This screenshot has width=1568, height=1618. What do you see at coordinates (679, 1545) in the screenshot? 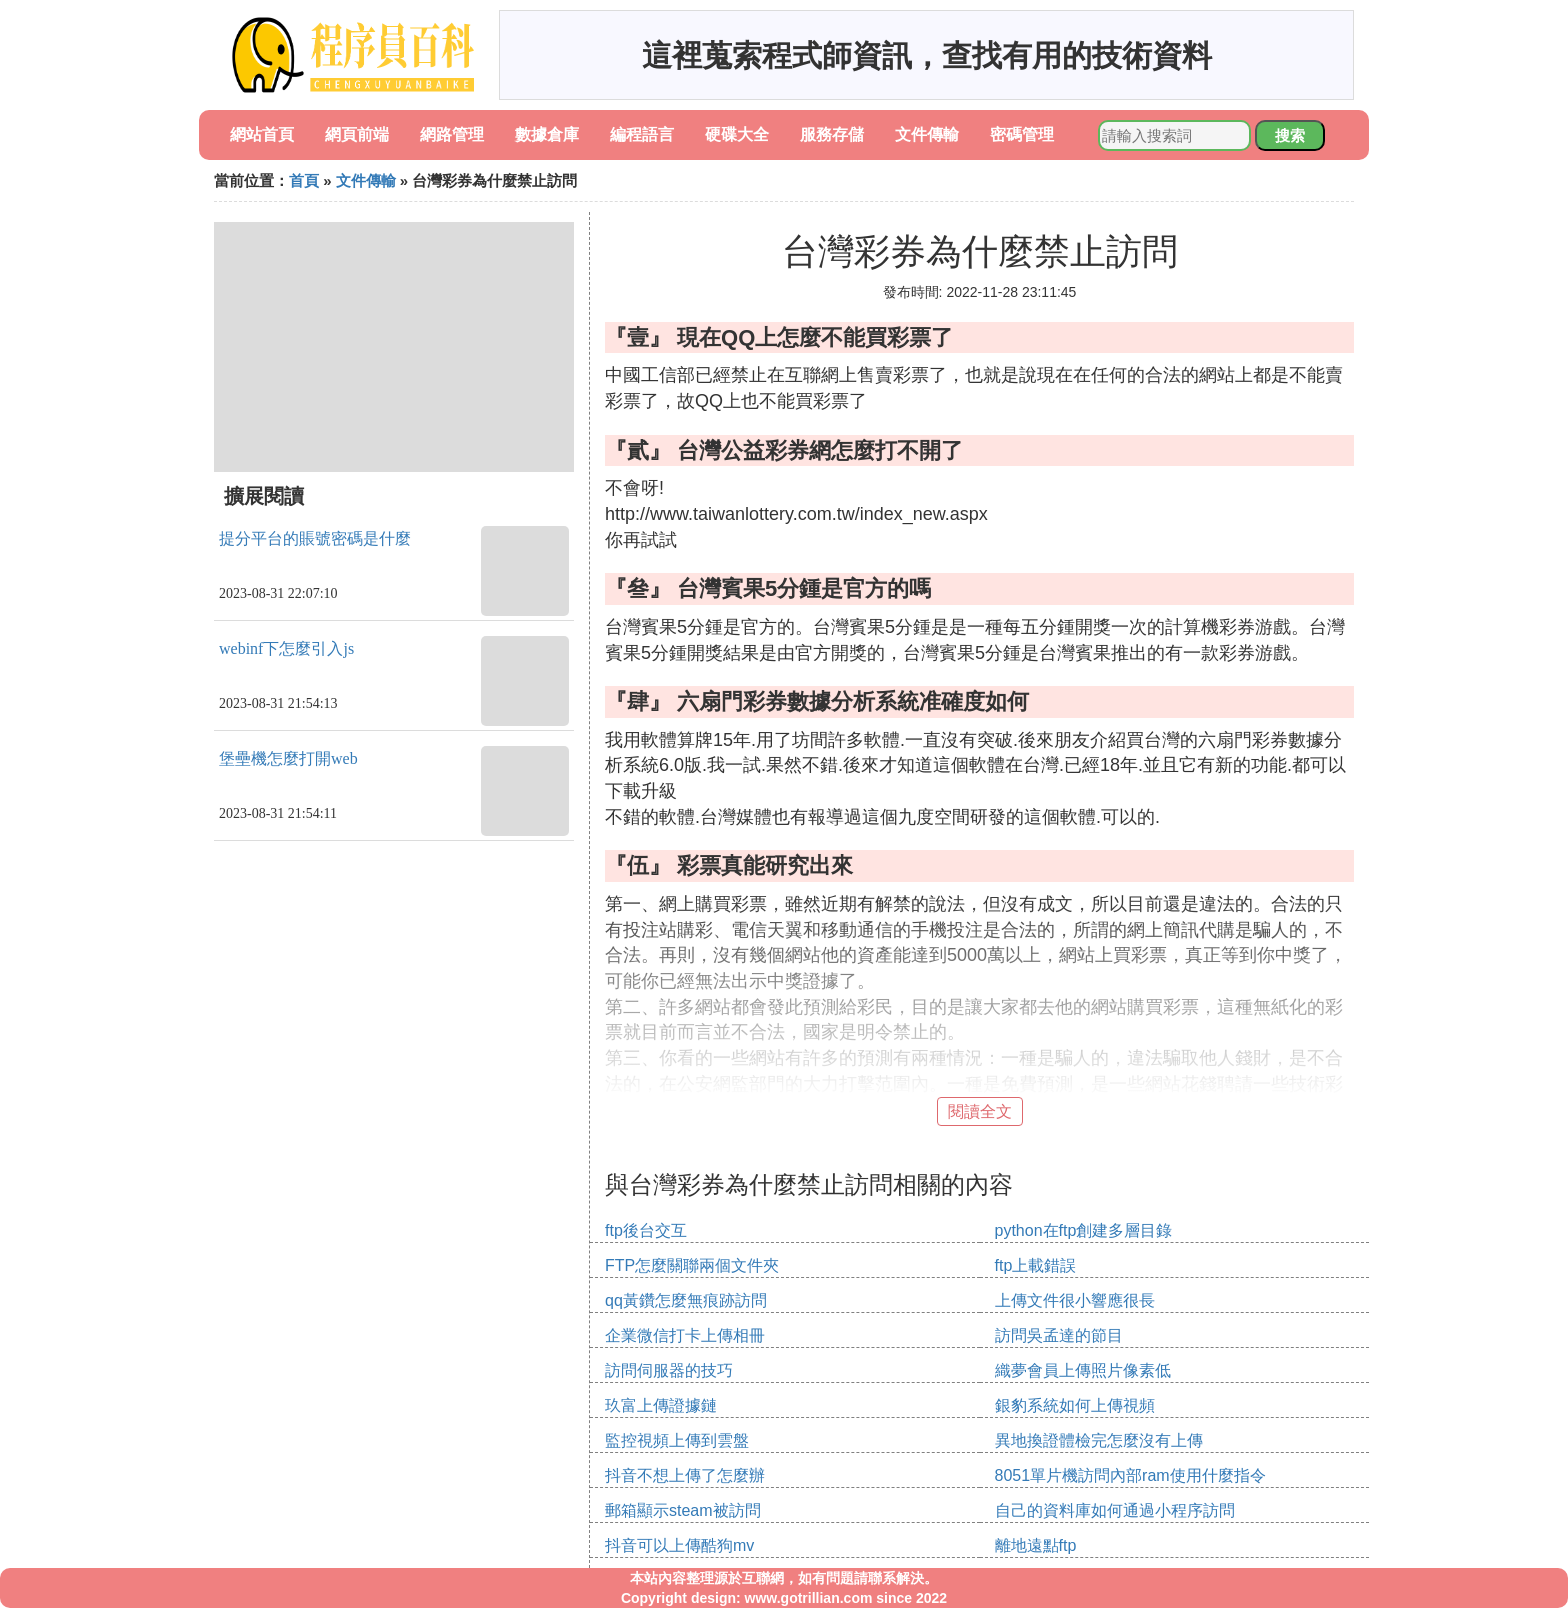
I see `抖音可以上傳酷狗mv` at bounding box center [679, 1545].